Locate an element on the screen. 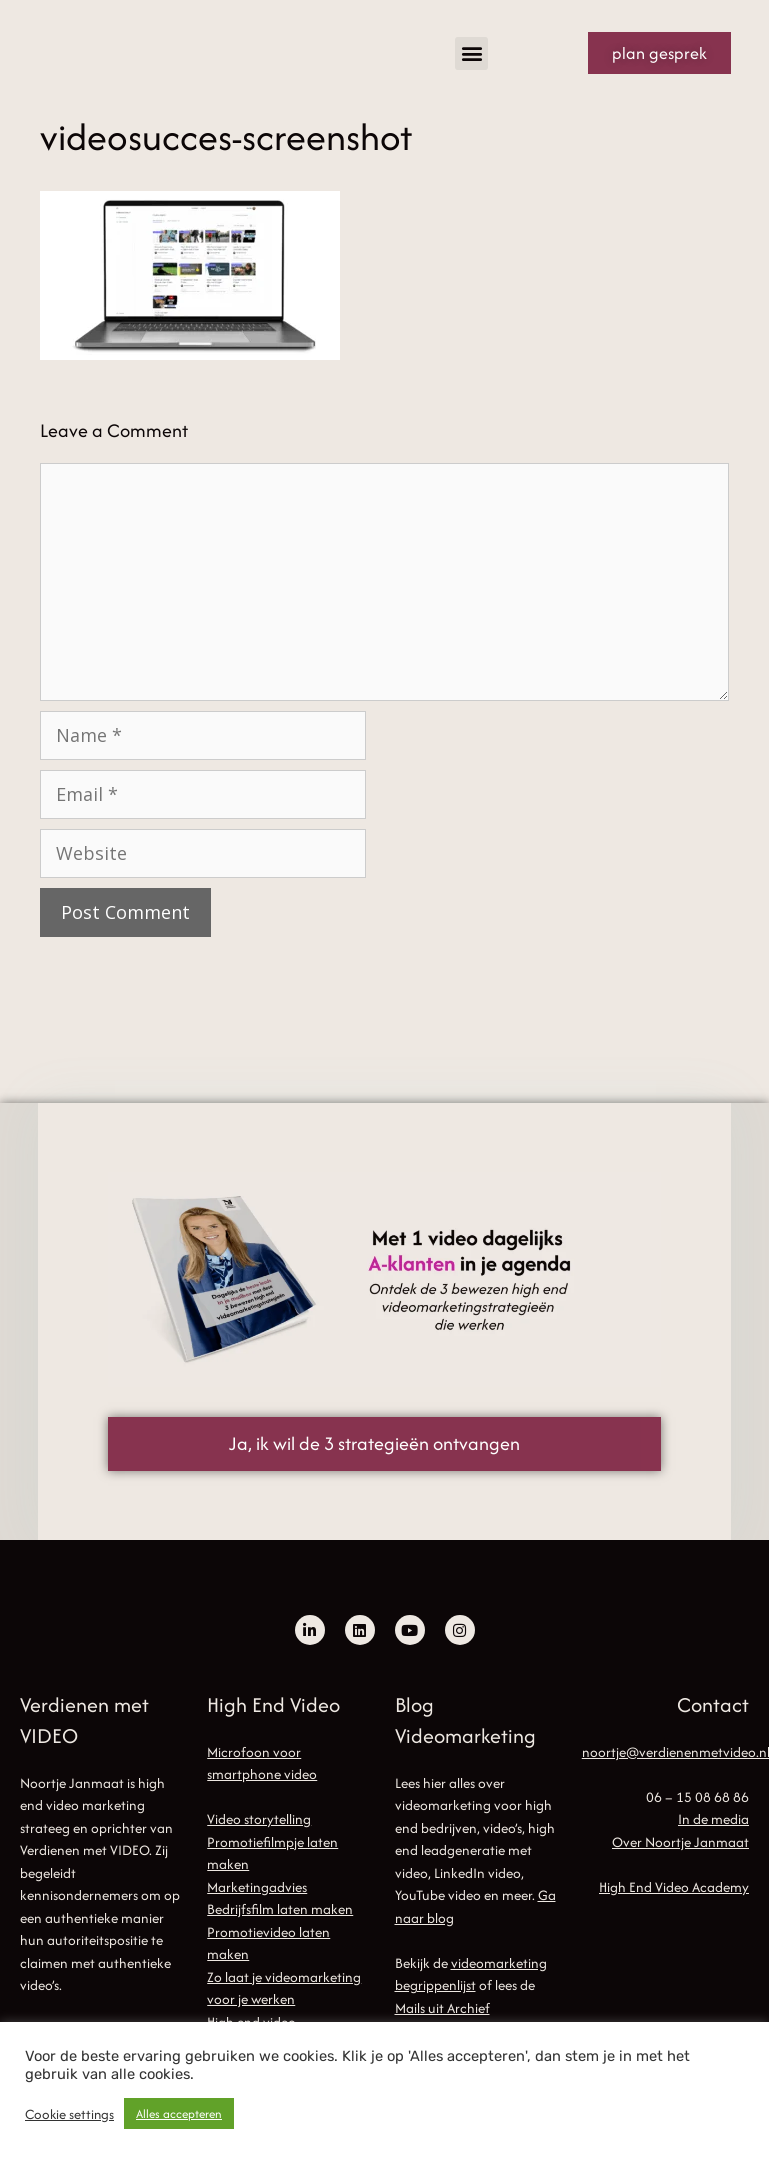 The width and height of the screenshot is (769, 2159). Video storytelling is located at coordinates (259, 1819).